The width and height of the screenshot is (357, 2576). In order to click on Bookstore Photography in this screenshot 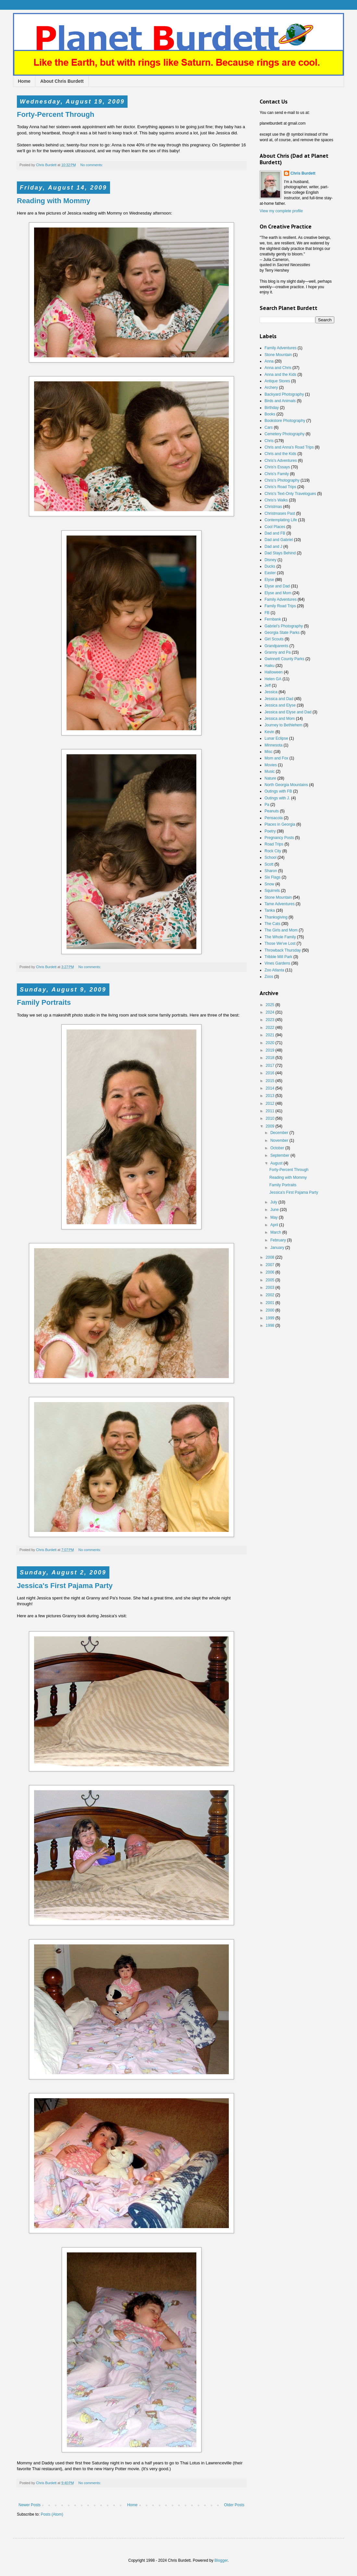, I will do `click(285, 420)`.